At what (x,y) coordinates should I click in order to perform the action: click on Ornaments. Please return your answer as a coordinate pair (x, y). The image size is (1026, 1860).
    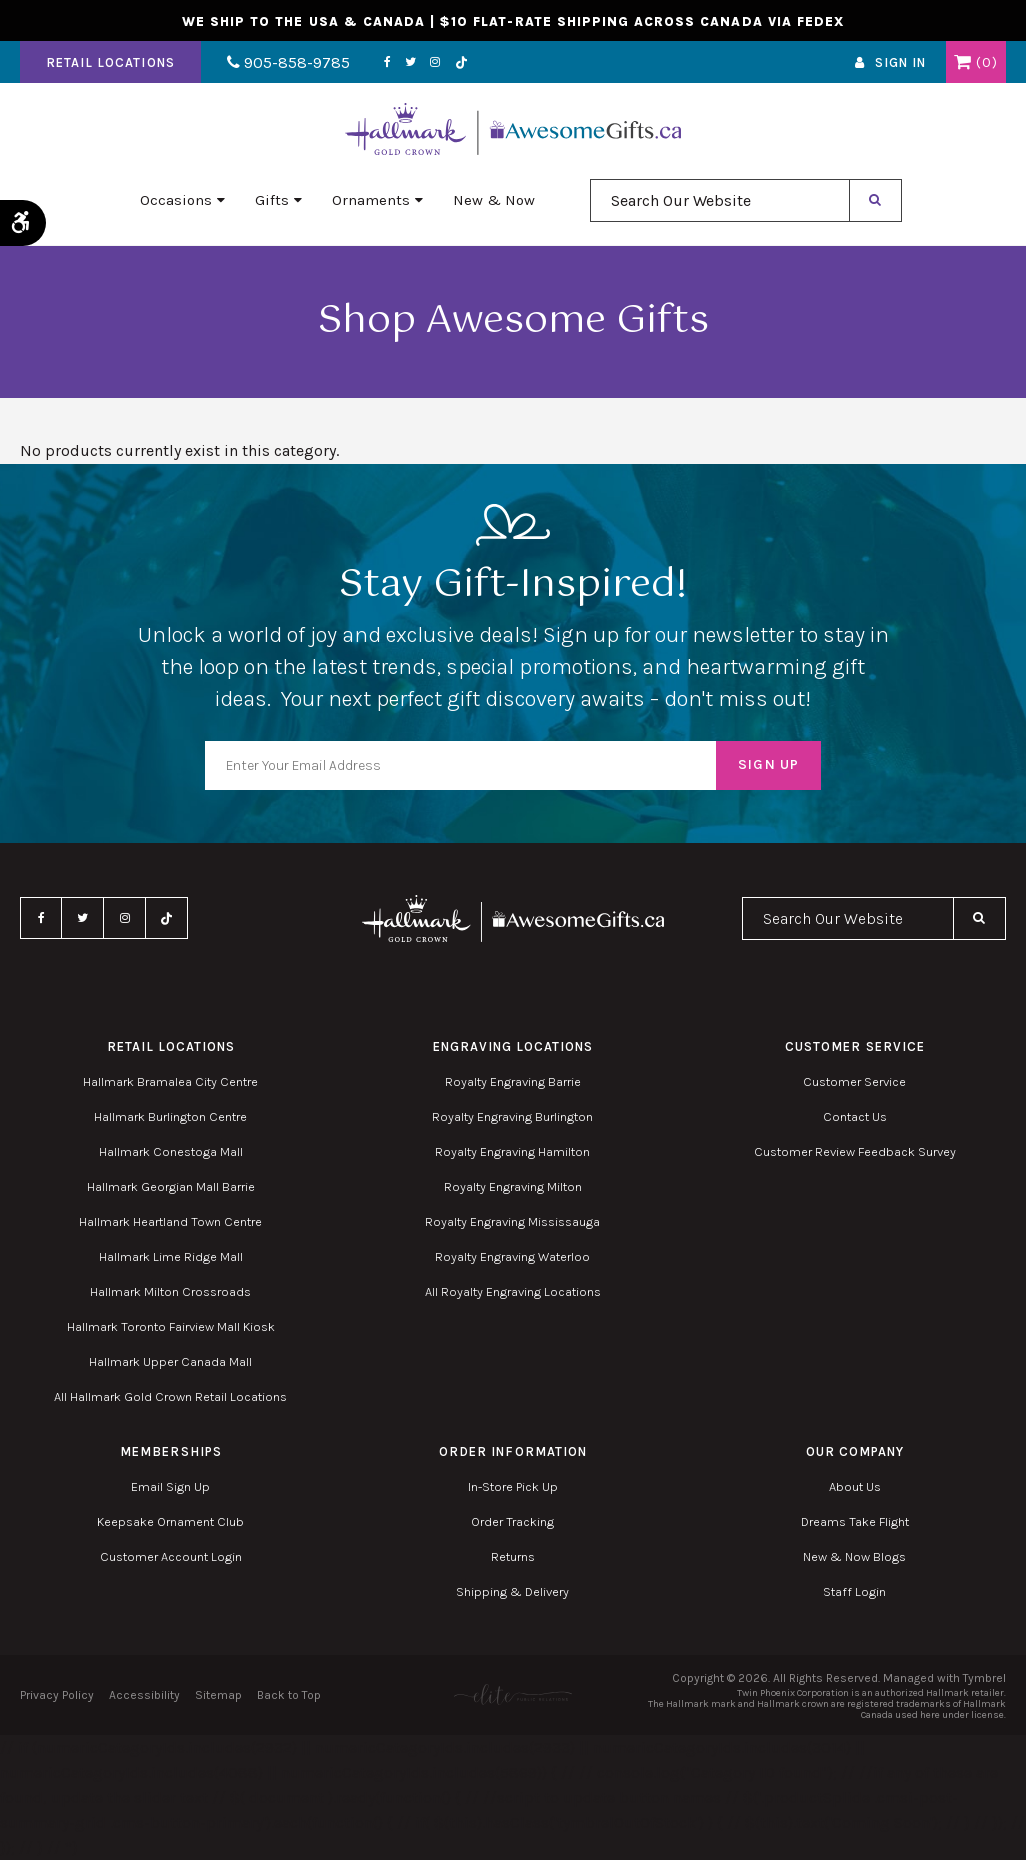
    Looking at the image, I should click on (371, 201).